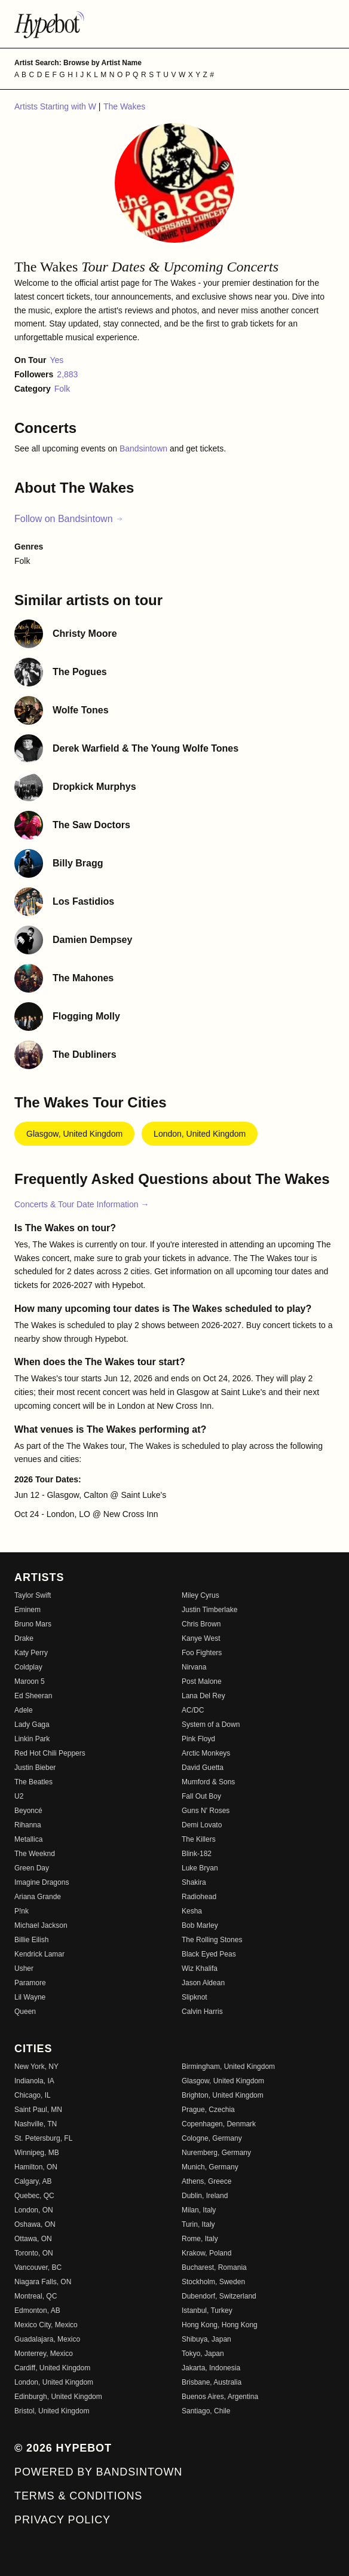 Image resolution: width=349 pixels, height=2576 pixels. Describe the element at coordinates (211, 2382) in the screenshot. I see `Brisbane, Australia` at that location.